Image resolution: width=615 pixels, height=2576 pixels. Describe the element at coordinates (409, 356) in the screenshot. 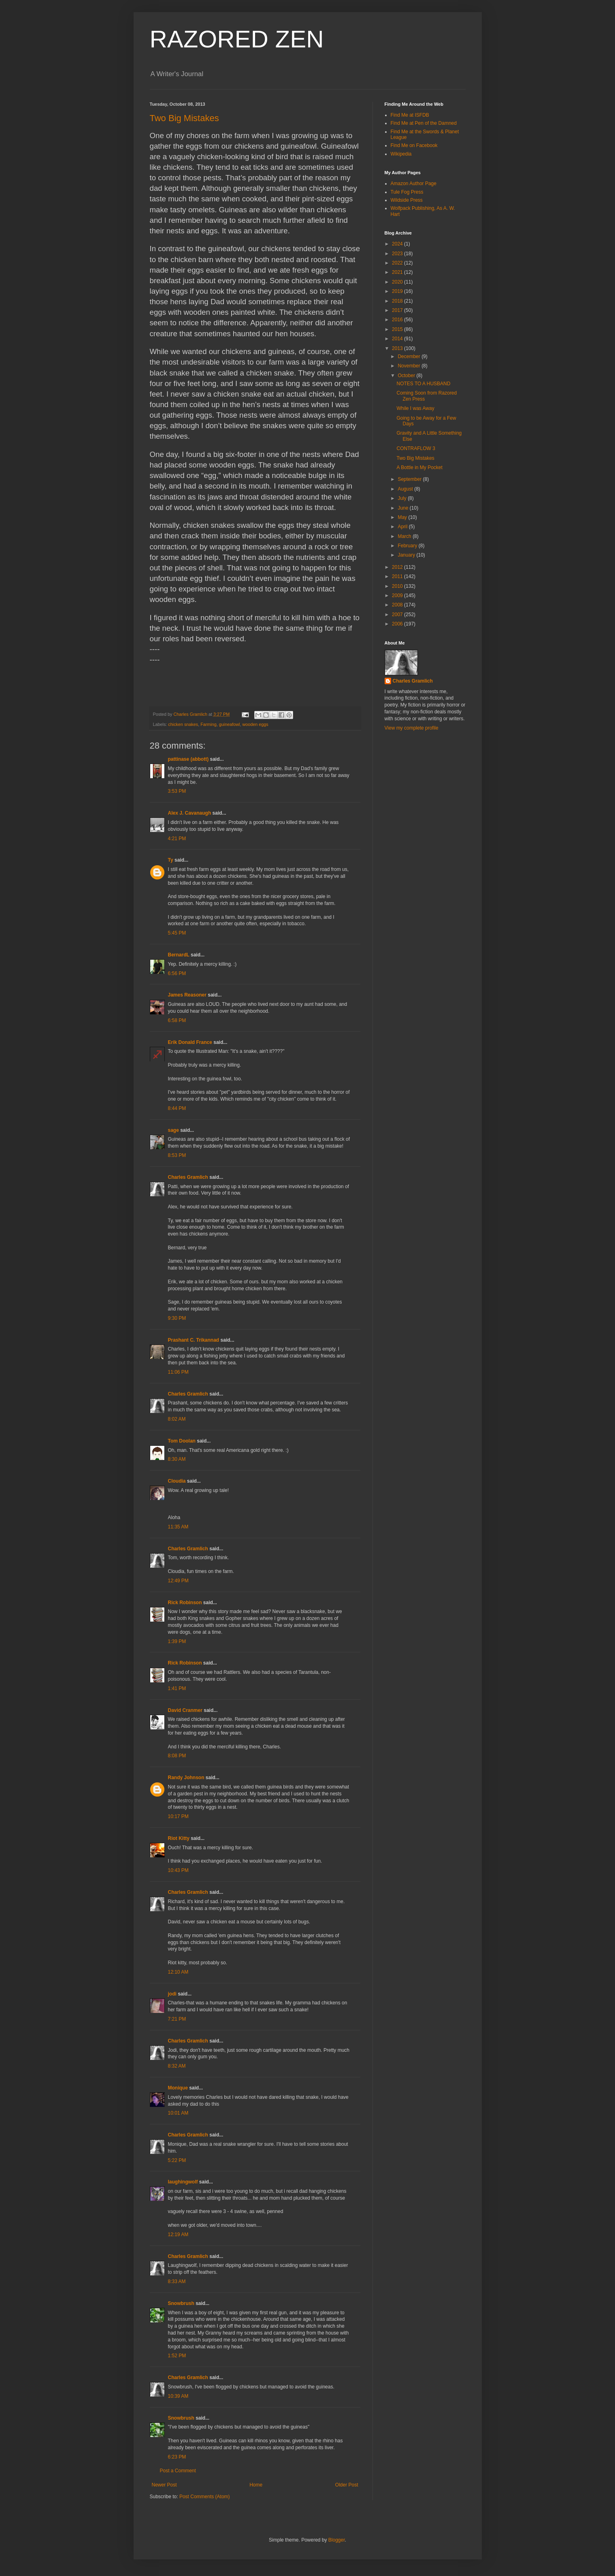

I see `December` at that location.